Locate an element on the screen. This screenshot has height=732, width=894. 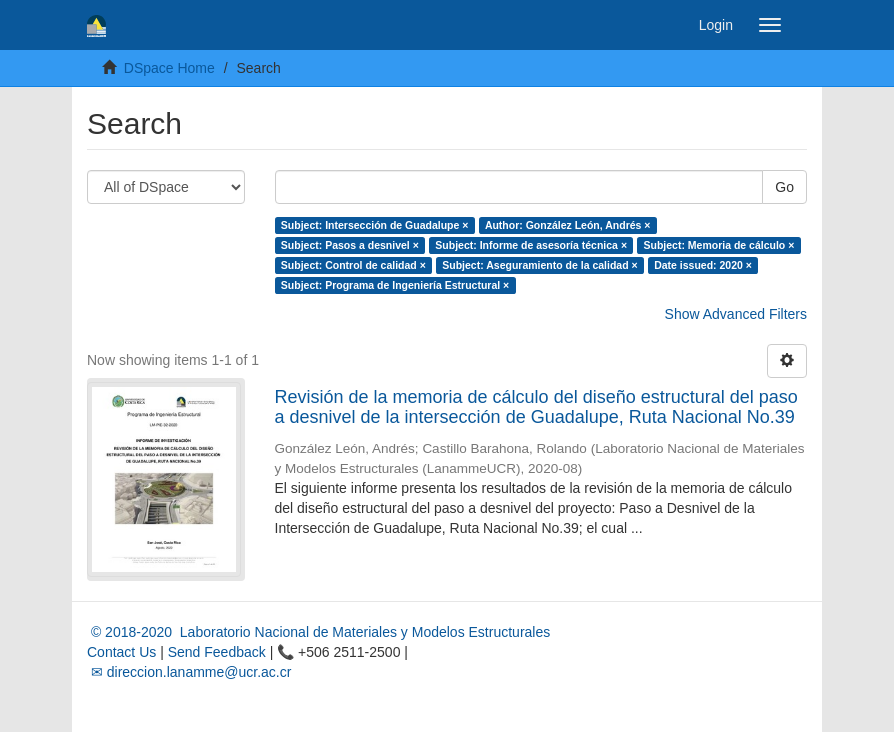
Show Advanced Filters is located at coordinates (736, 314).